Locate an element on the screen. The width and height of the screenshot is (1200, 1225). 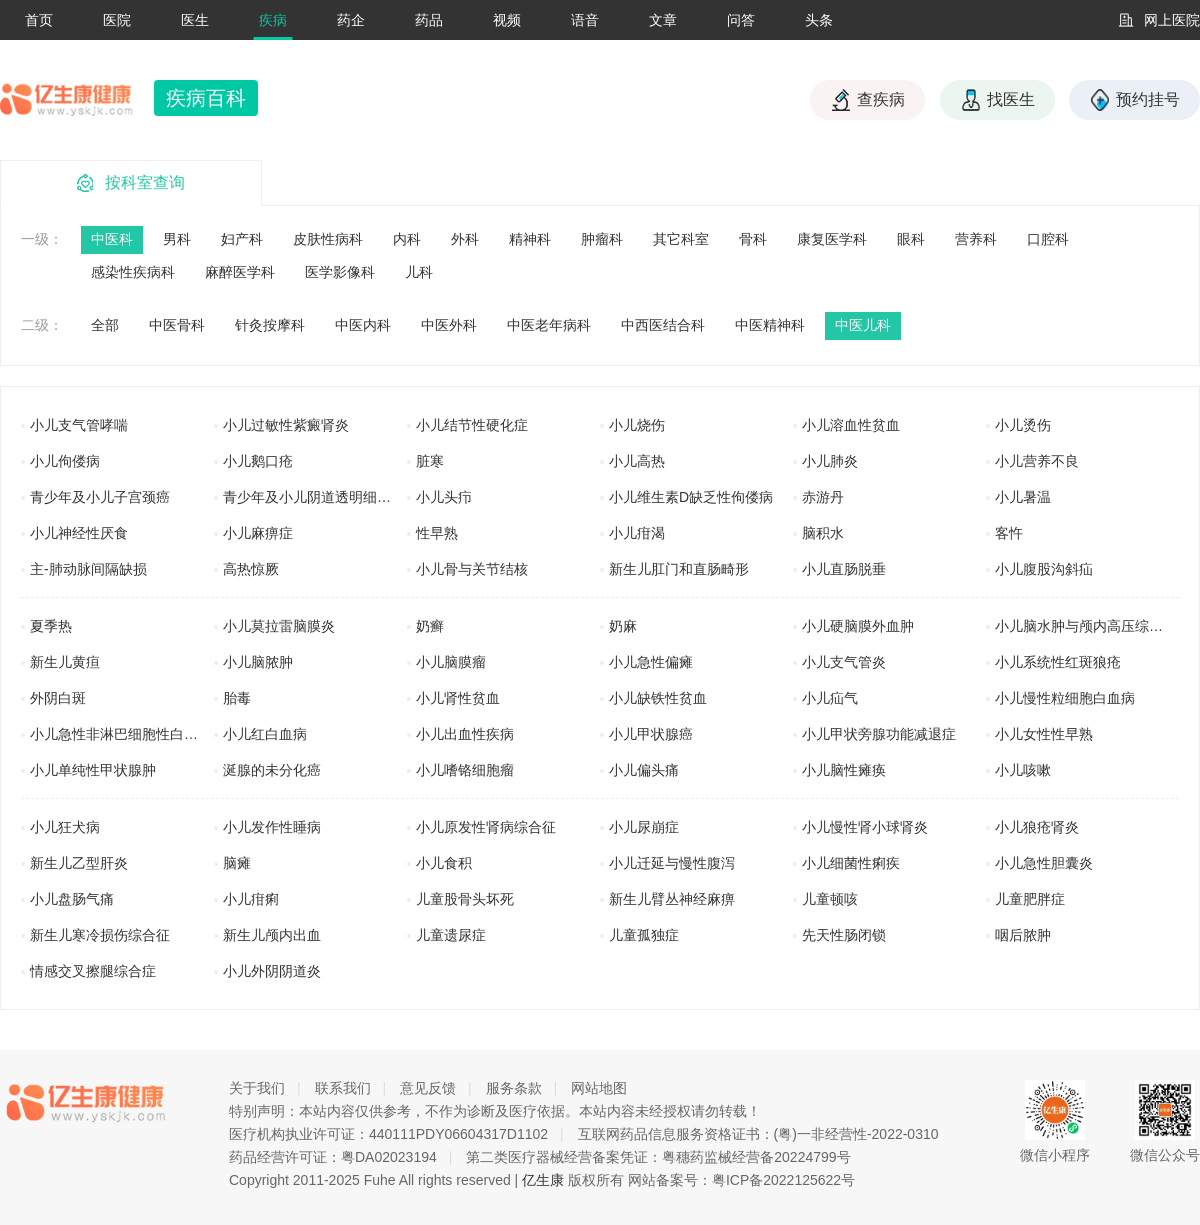
先天性肠闭锁 is located at coordinates (844, 935).